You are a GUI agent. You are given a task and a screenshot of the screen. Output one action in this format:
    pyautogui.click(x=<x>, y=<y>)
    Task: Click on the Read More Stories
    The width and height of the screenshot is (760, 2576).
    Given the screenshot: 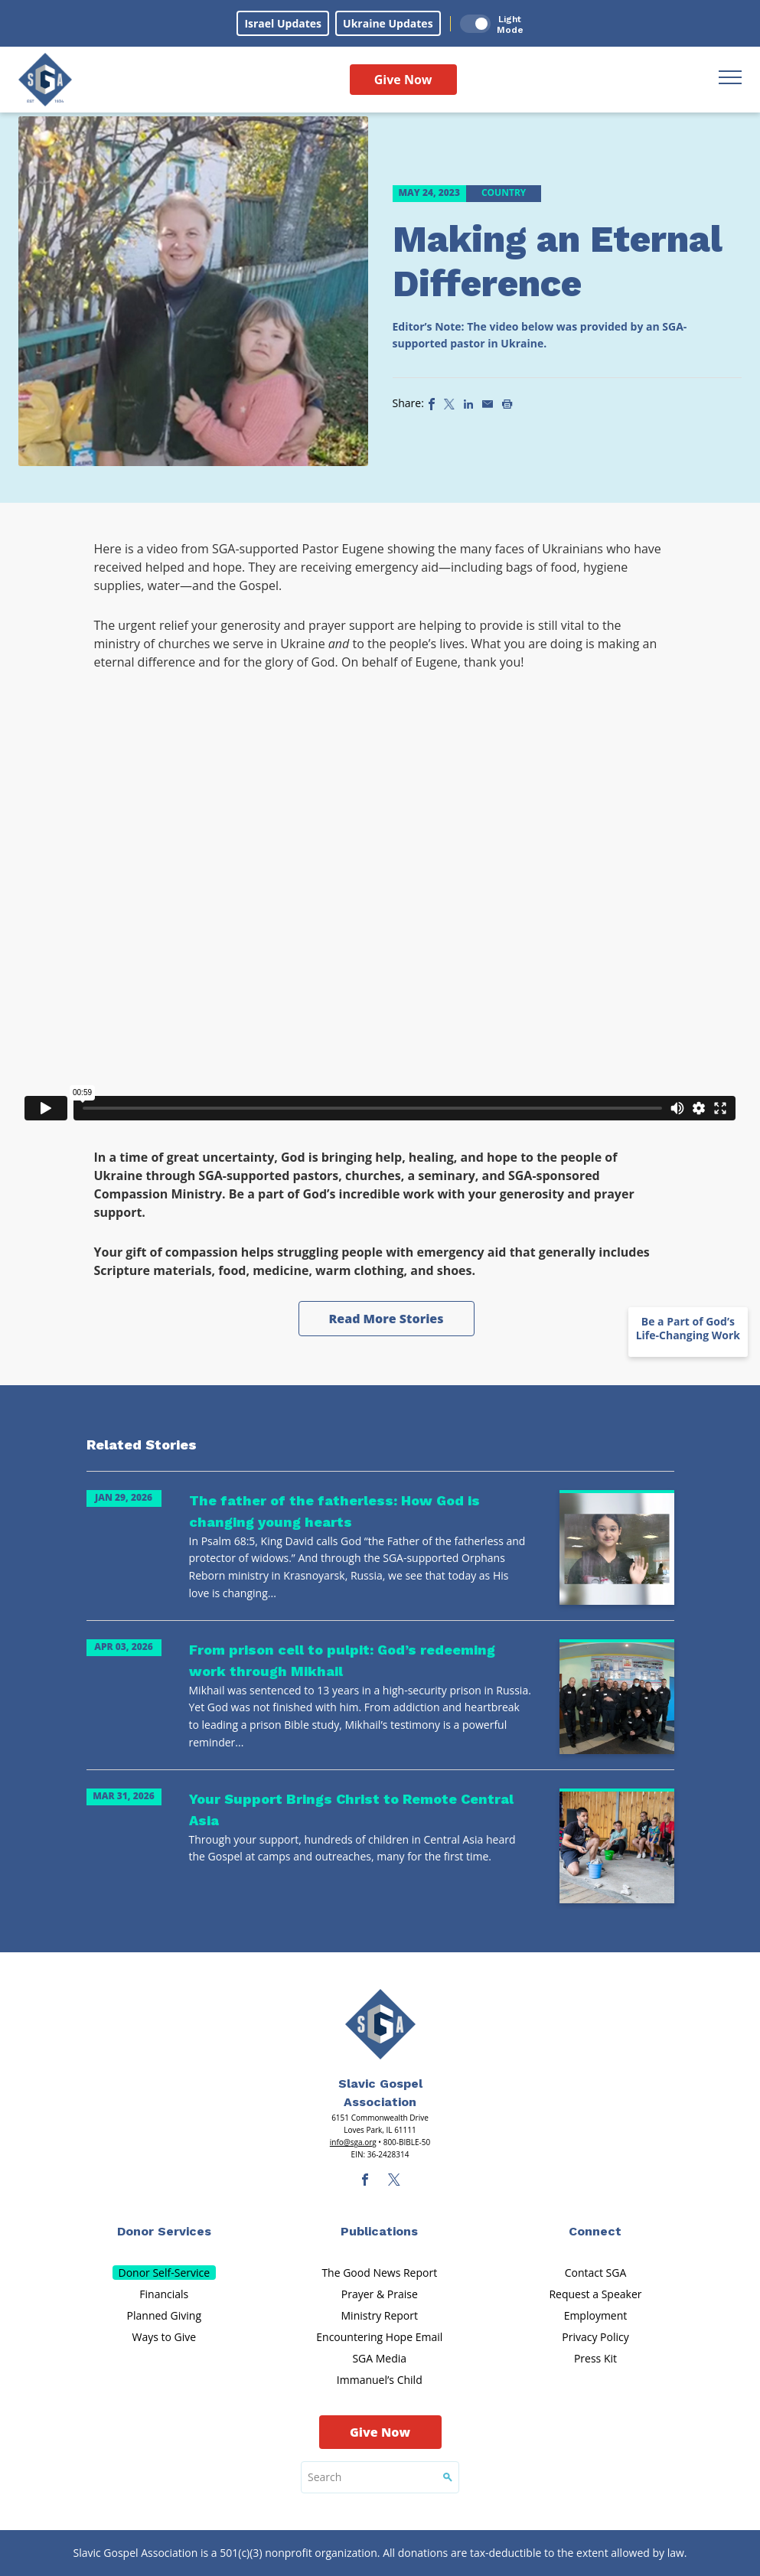 What is the action you would take?
    pyautogui.click(x=385, y=1318)
    